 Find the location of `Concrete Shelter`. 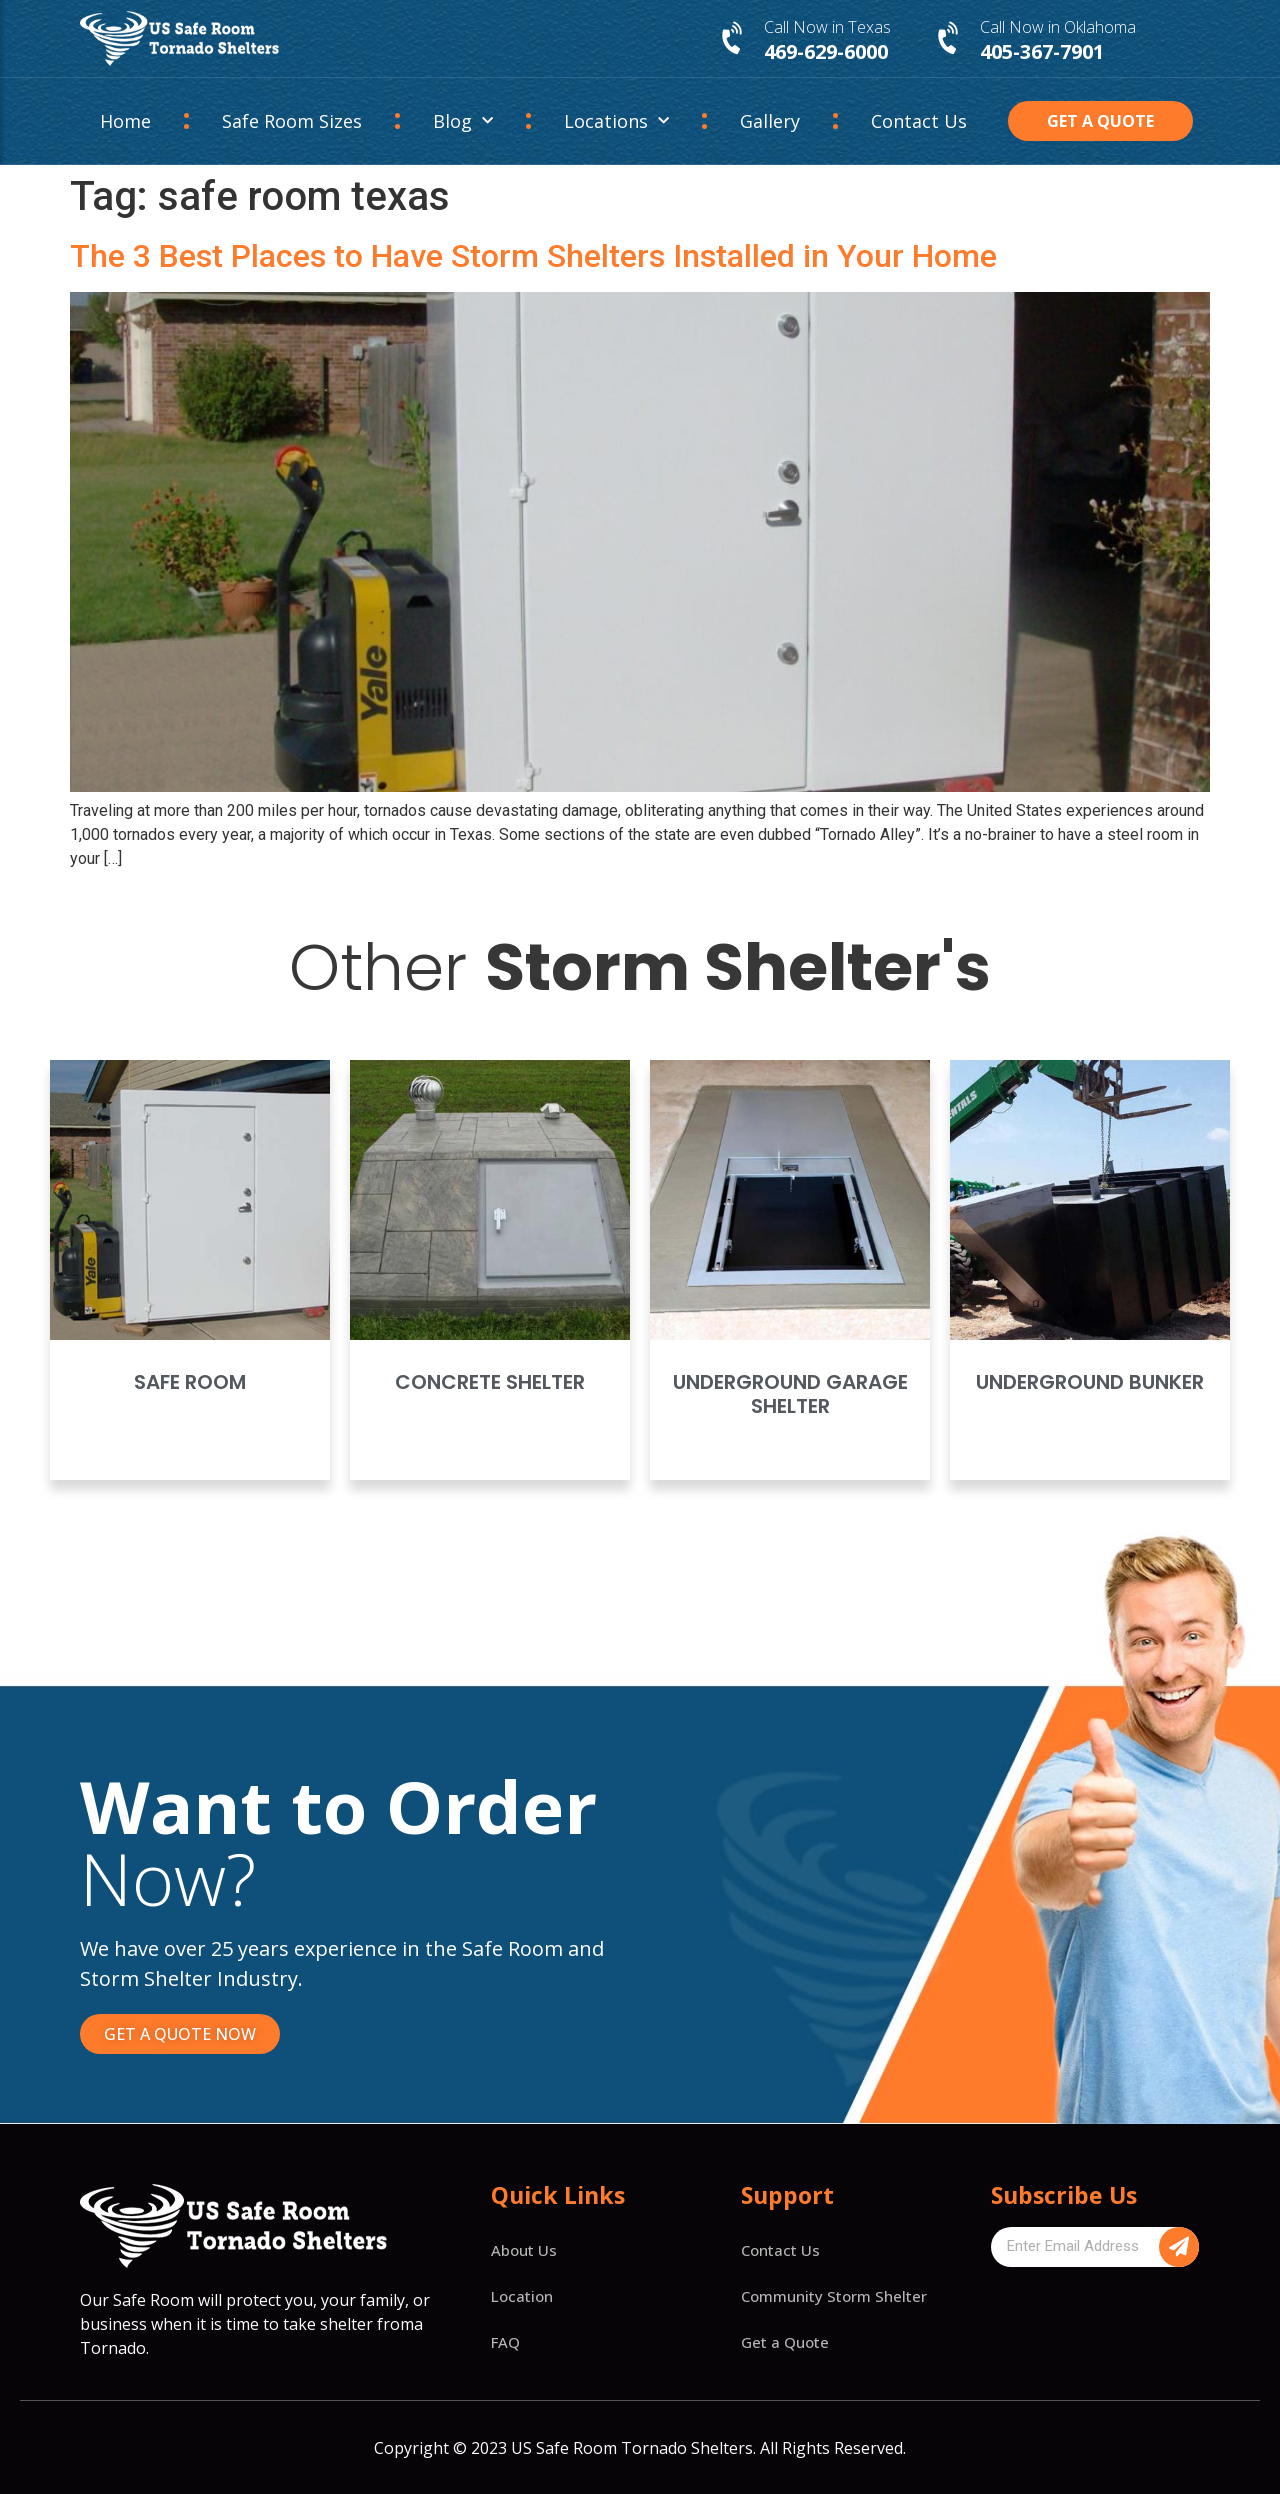

Concrete Shelter is located at coordinates (490, 1382).